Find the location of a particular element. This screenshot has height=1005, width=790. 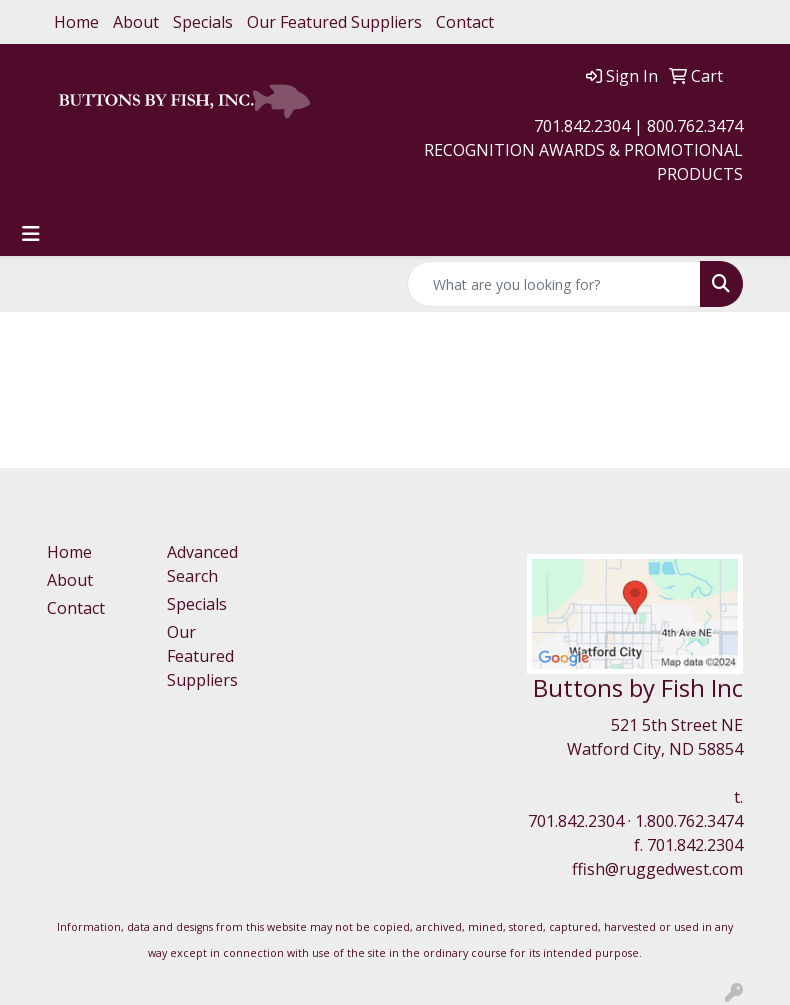

Contact is located at coordinates (465, 22).